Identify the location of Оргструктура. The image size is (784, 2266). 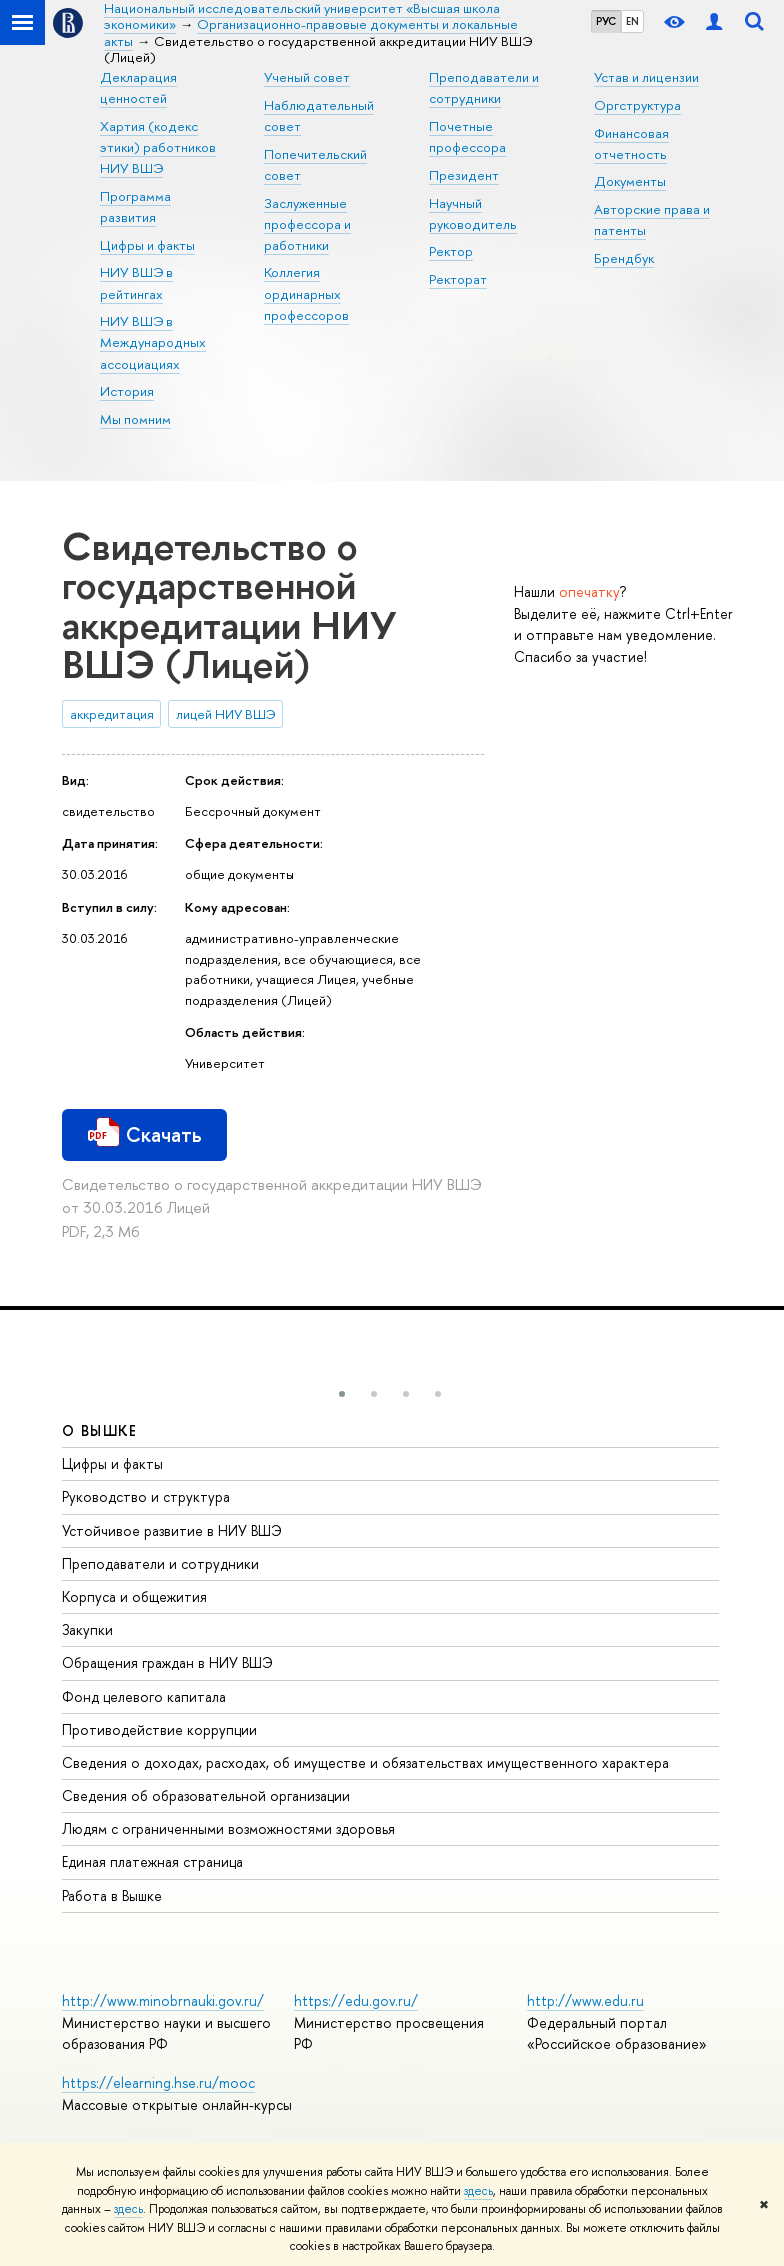
(637, 105).